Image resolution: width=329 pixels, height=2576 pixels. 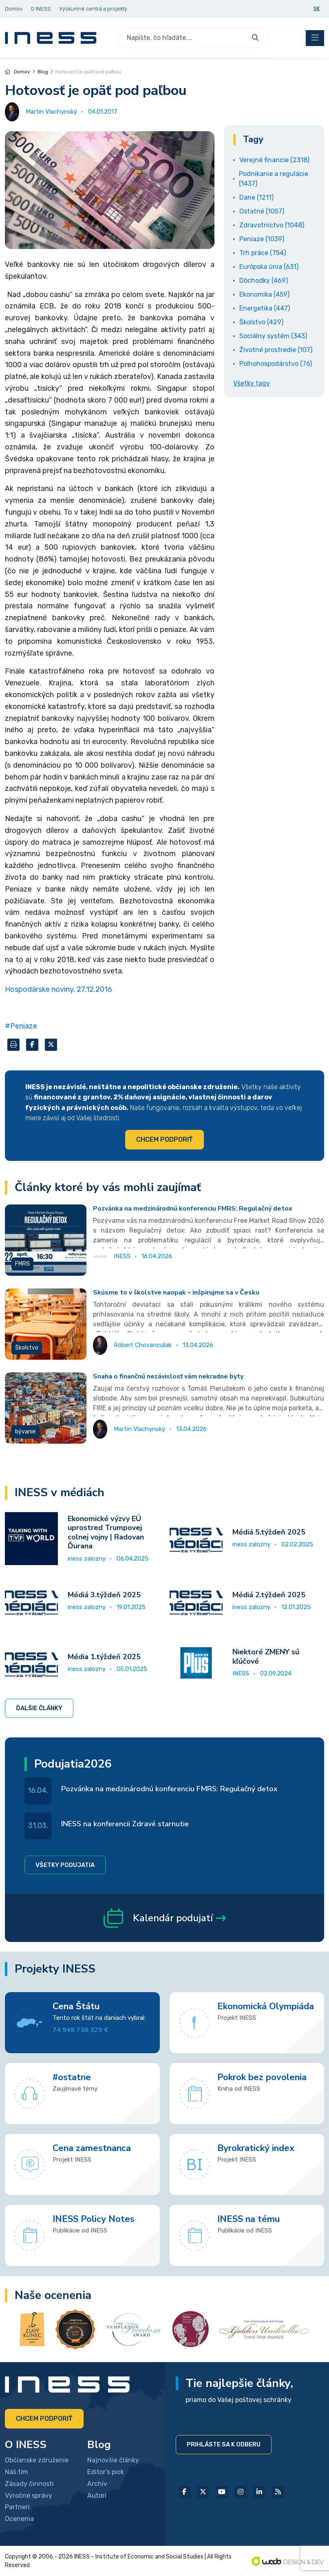 What do you see at coordinates (275, 364) in the screenshot?
I see `Poľnohospodárstvo (76)` at bounding box center [275, 364].